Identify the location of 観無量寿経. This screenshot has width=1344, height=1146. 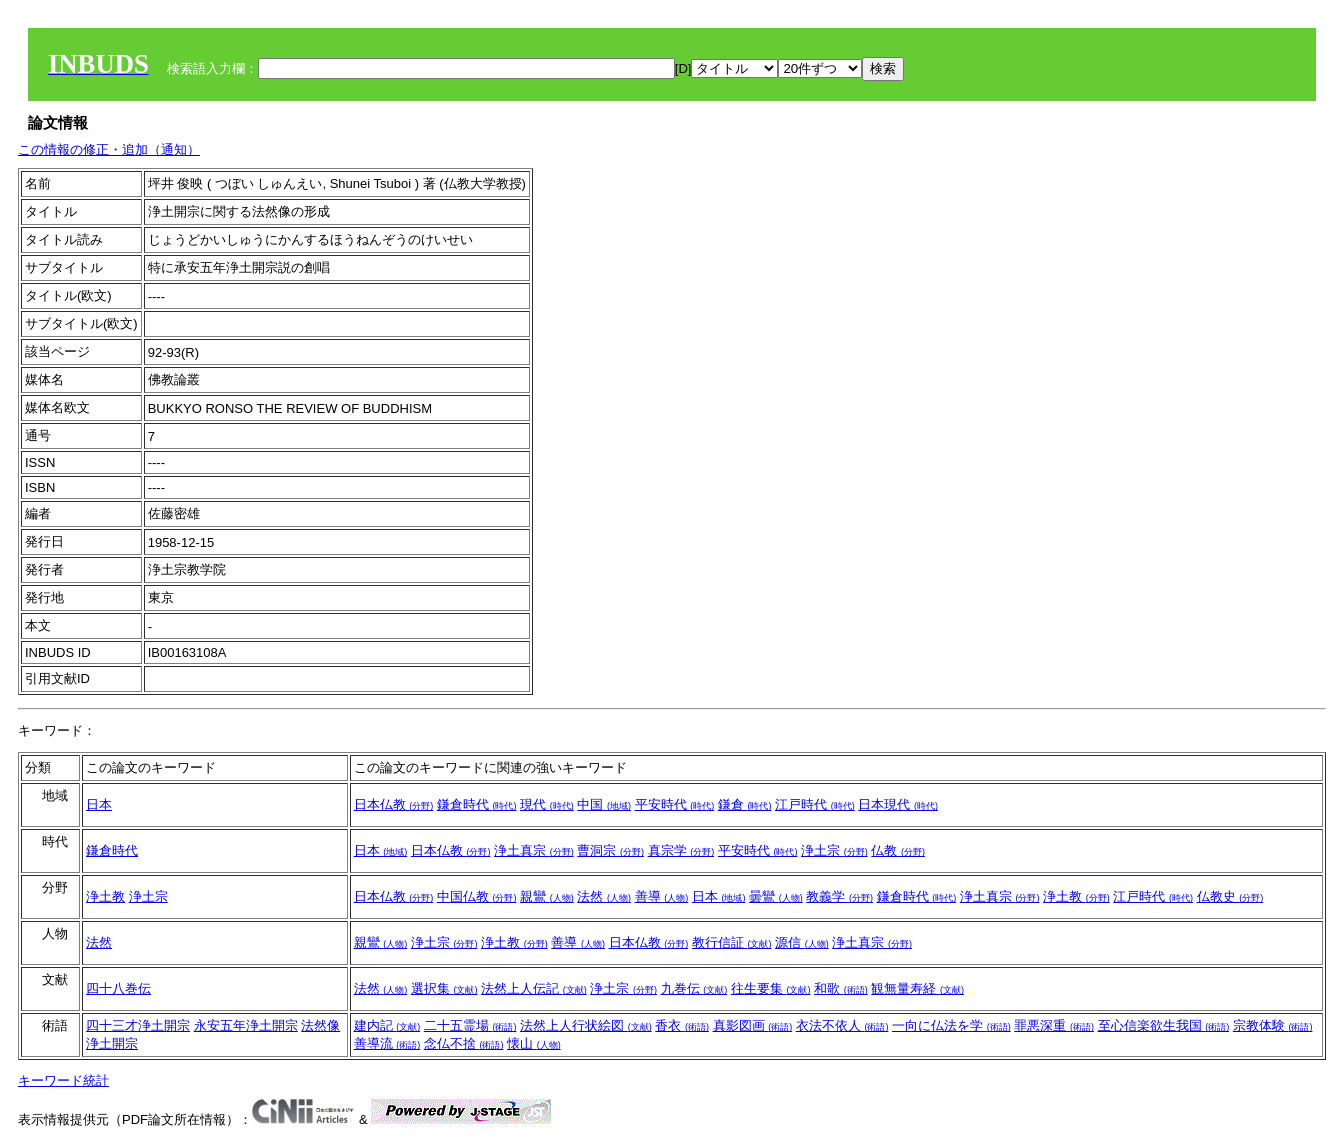
(917, 988).